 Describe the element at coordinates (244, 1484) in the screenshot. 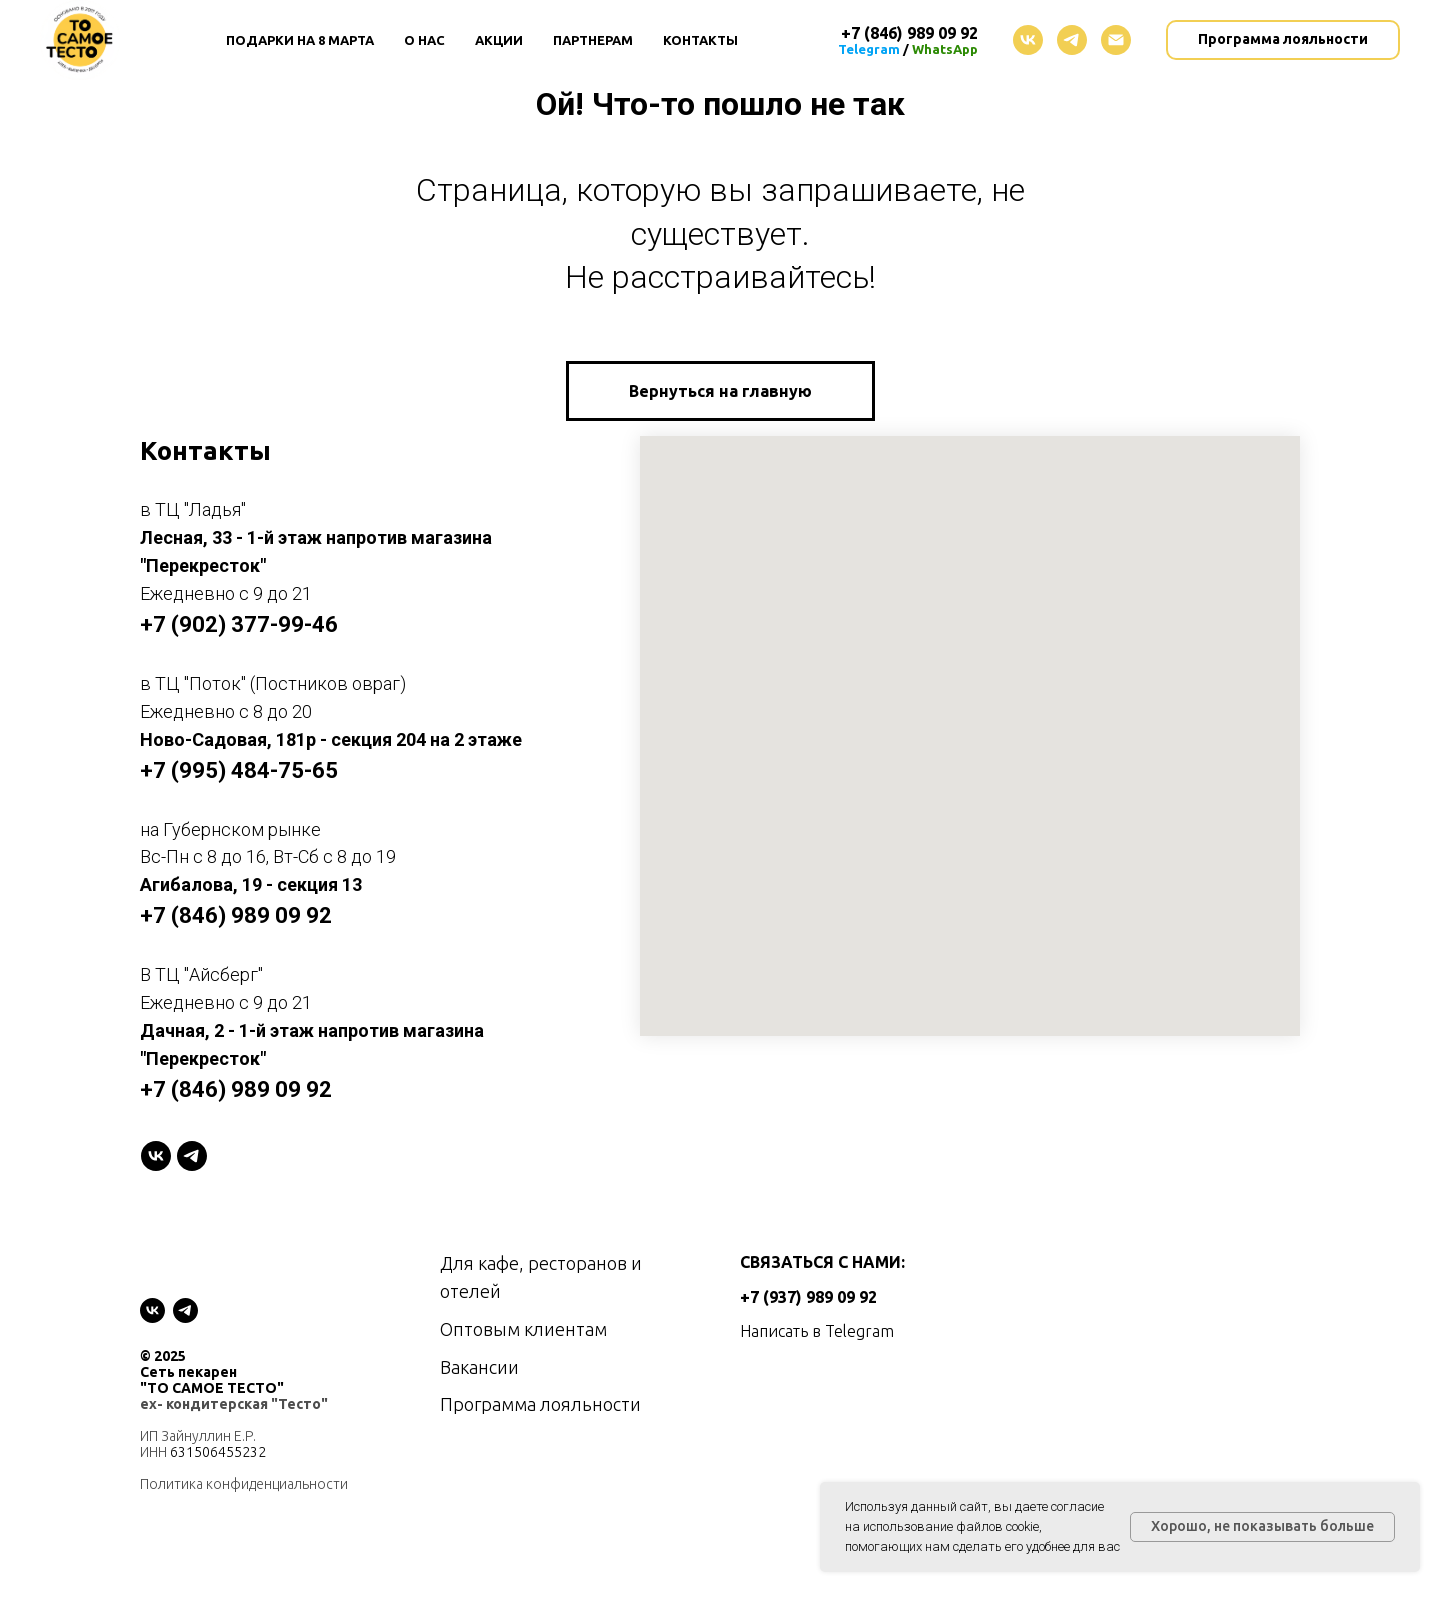

I see `Политика конфиденциальности` at that location.